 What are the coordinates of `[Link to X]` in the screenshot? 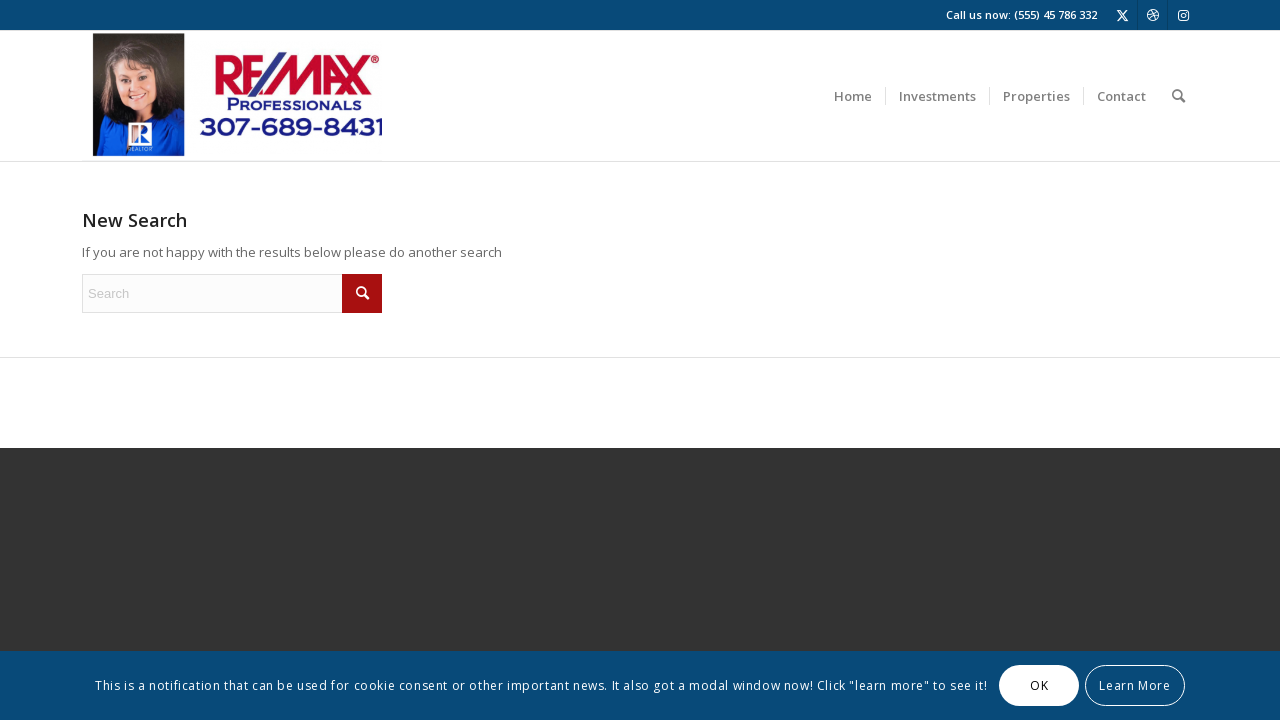 It's located at (1122, 15).